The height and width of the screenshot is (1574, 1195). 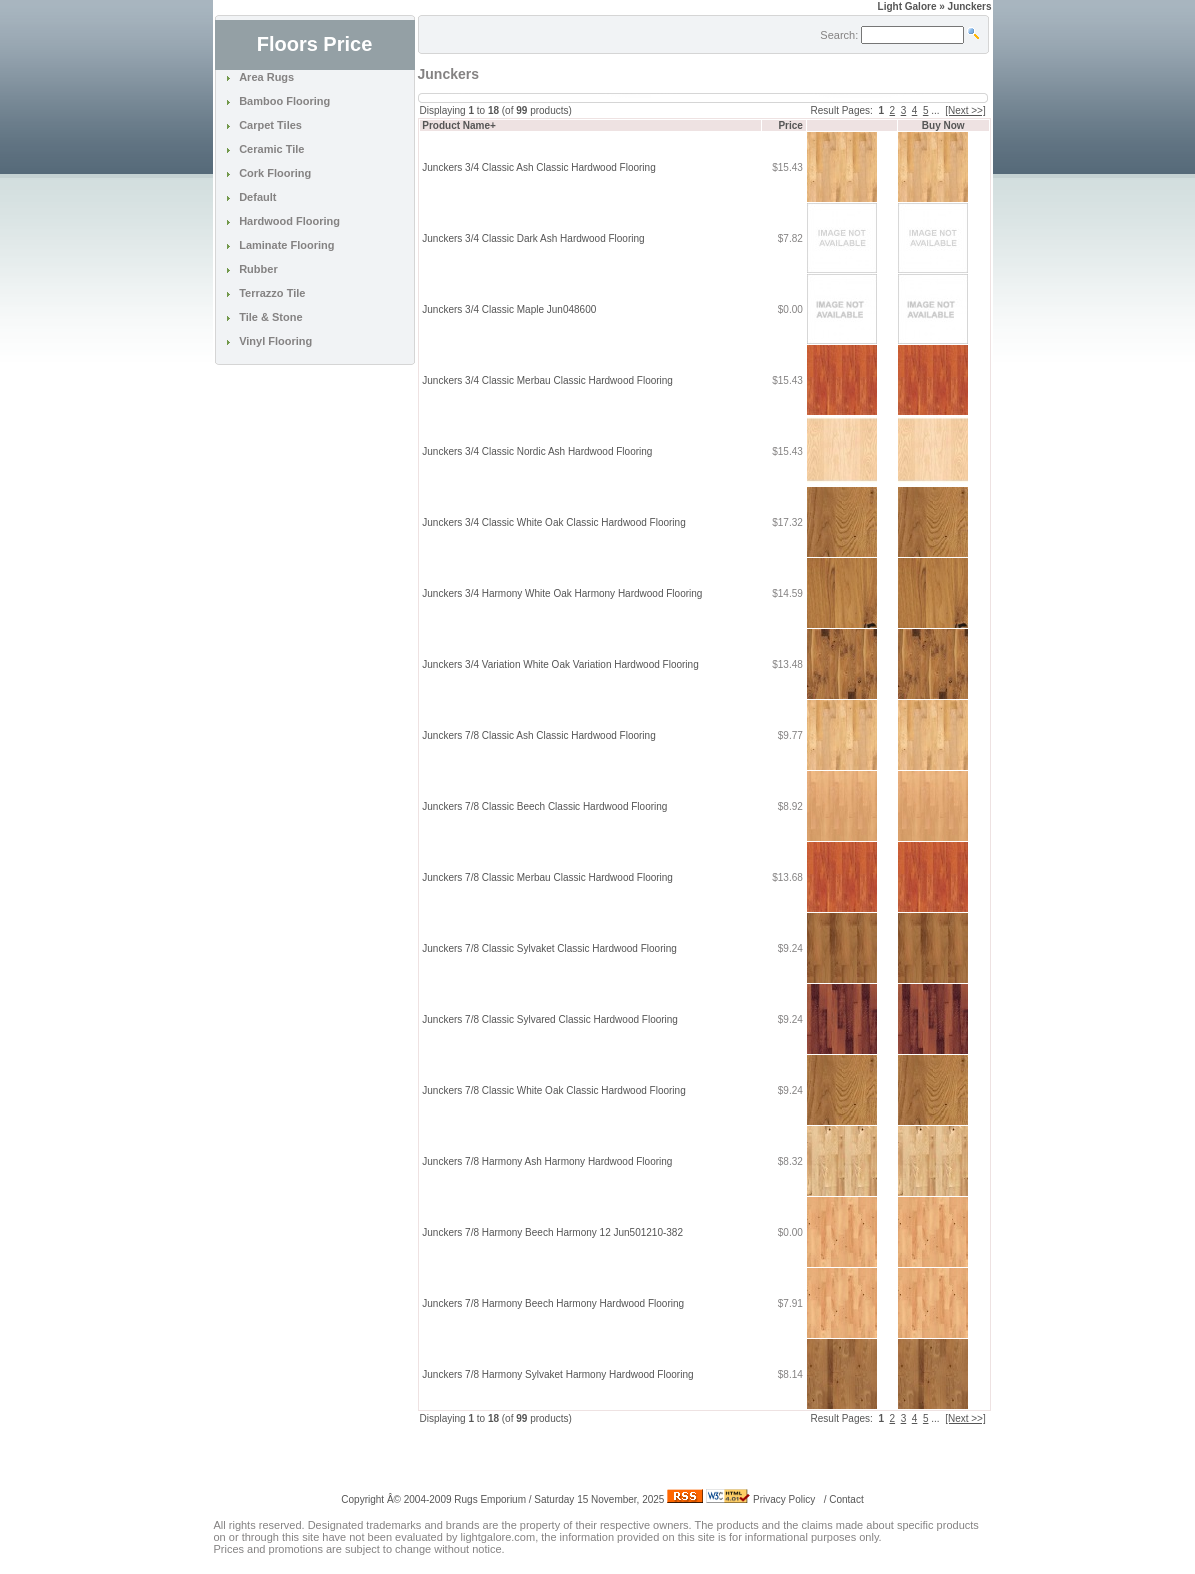 What do you see at coordinates (846, 1499) in the screenshot?
I see `Contact` at bounding box center [846, 1499].